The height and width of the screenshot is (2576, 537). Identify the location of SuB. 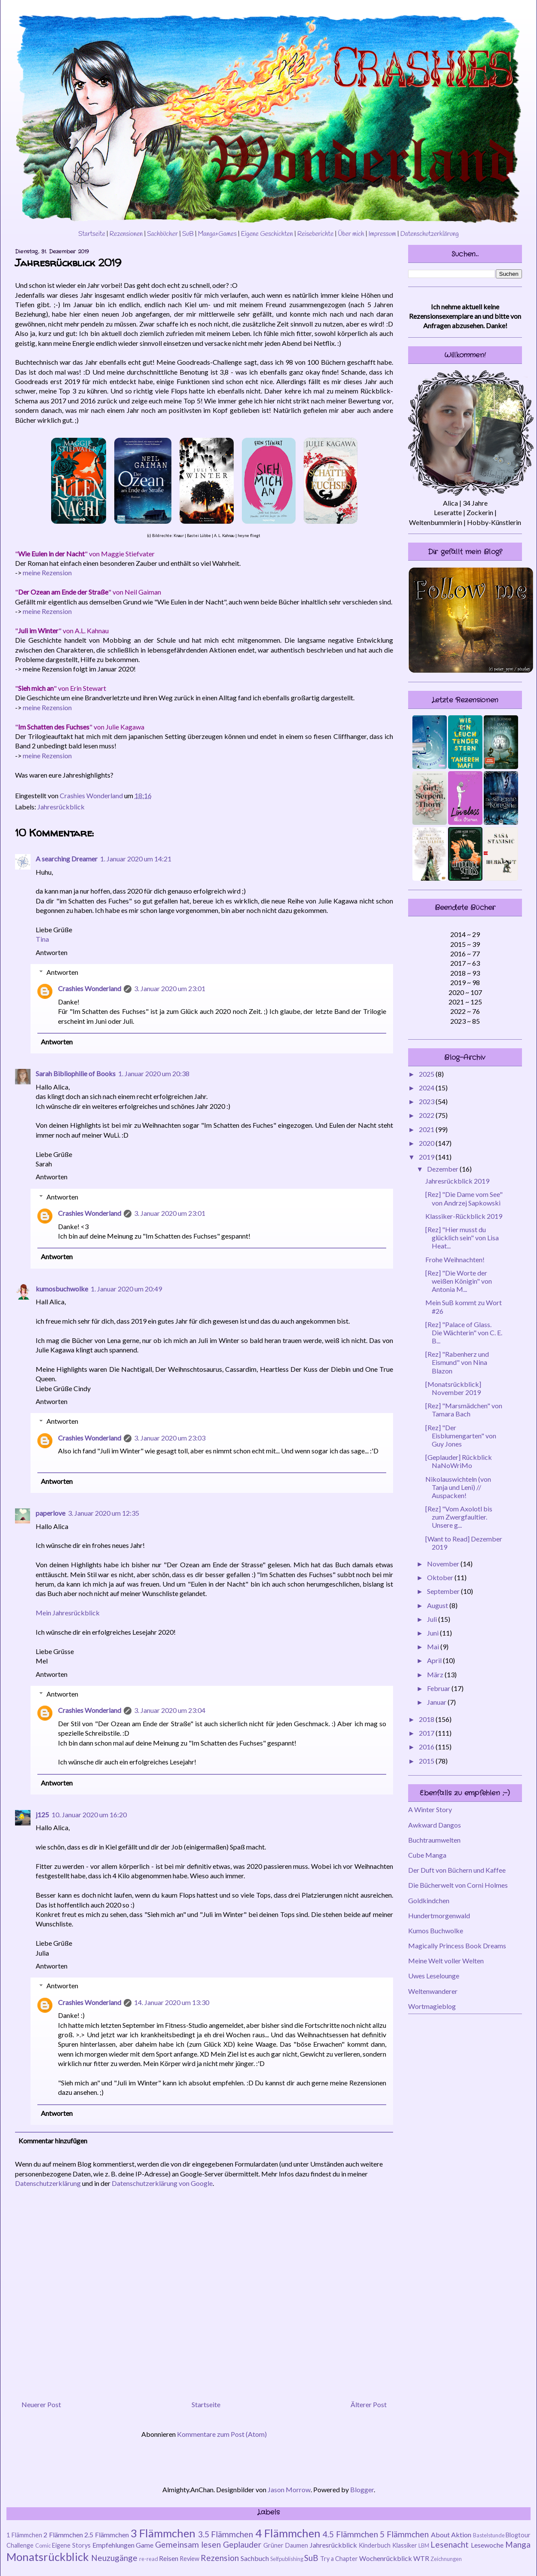
(188, 234).